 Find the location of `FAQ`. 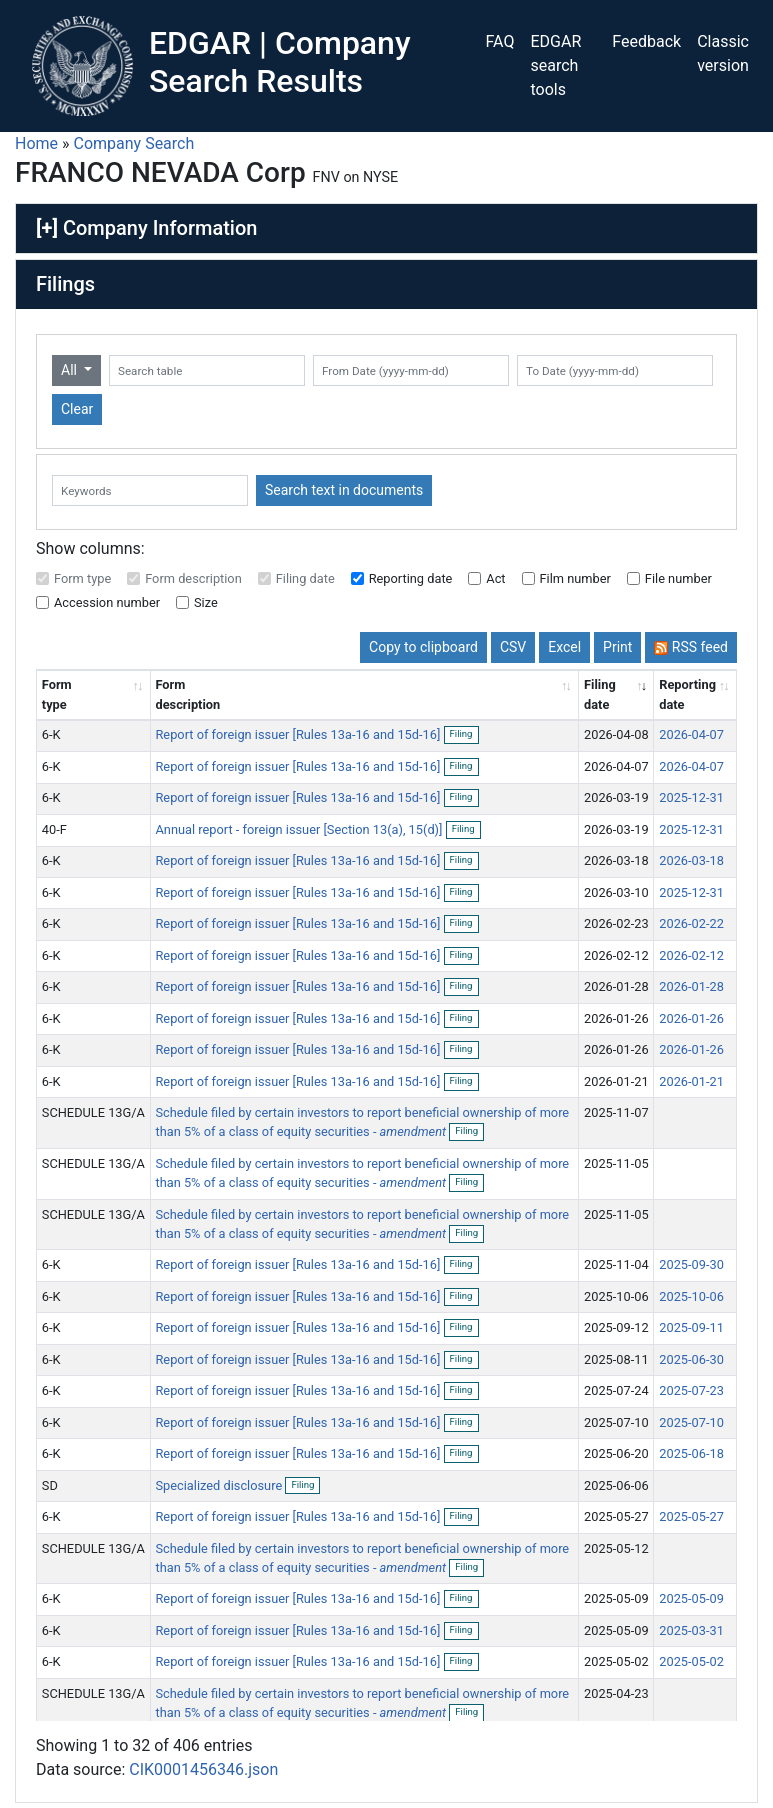

FAQ is located at coordinates (500, 41).